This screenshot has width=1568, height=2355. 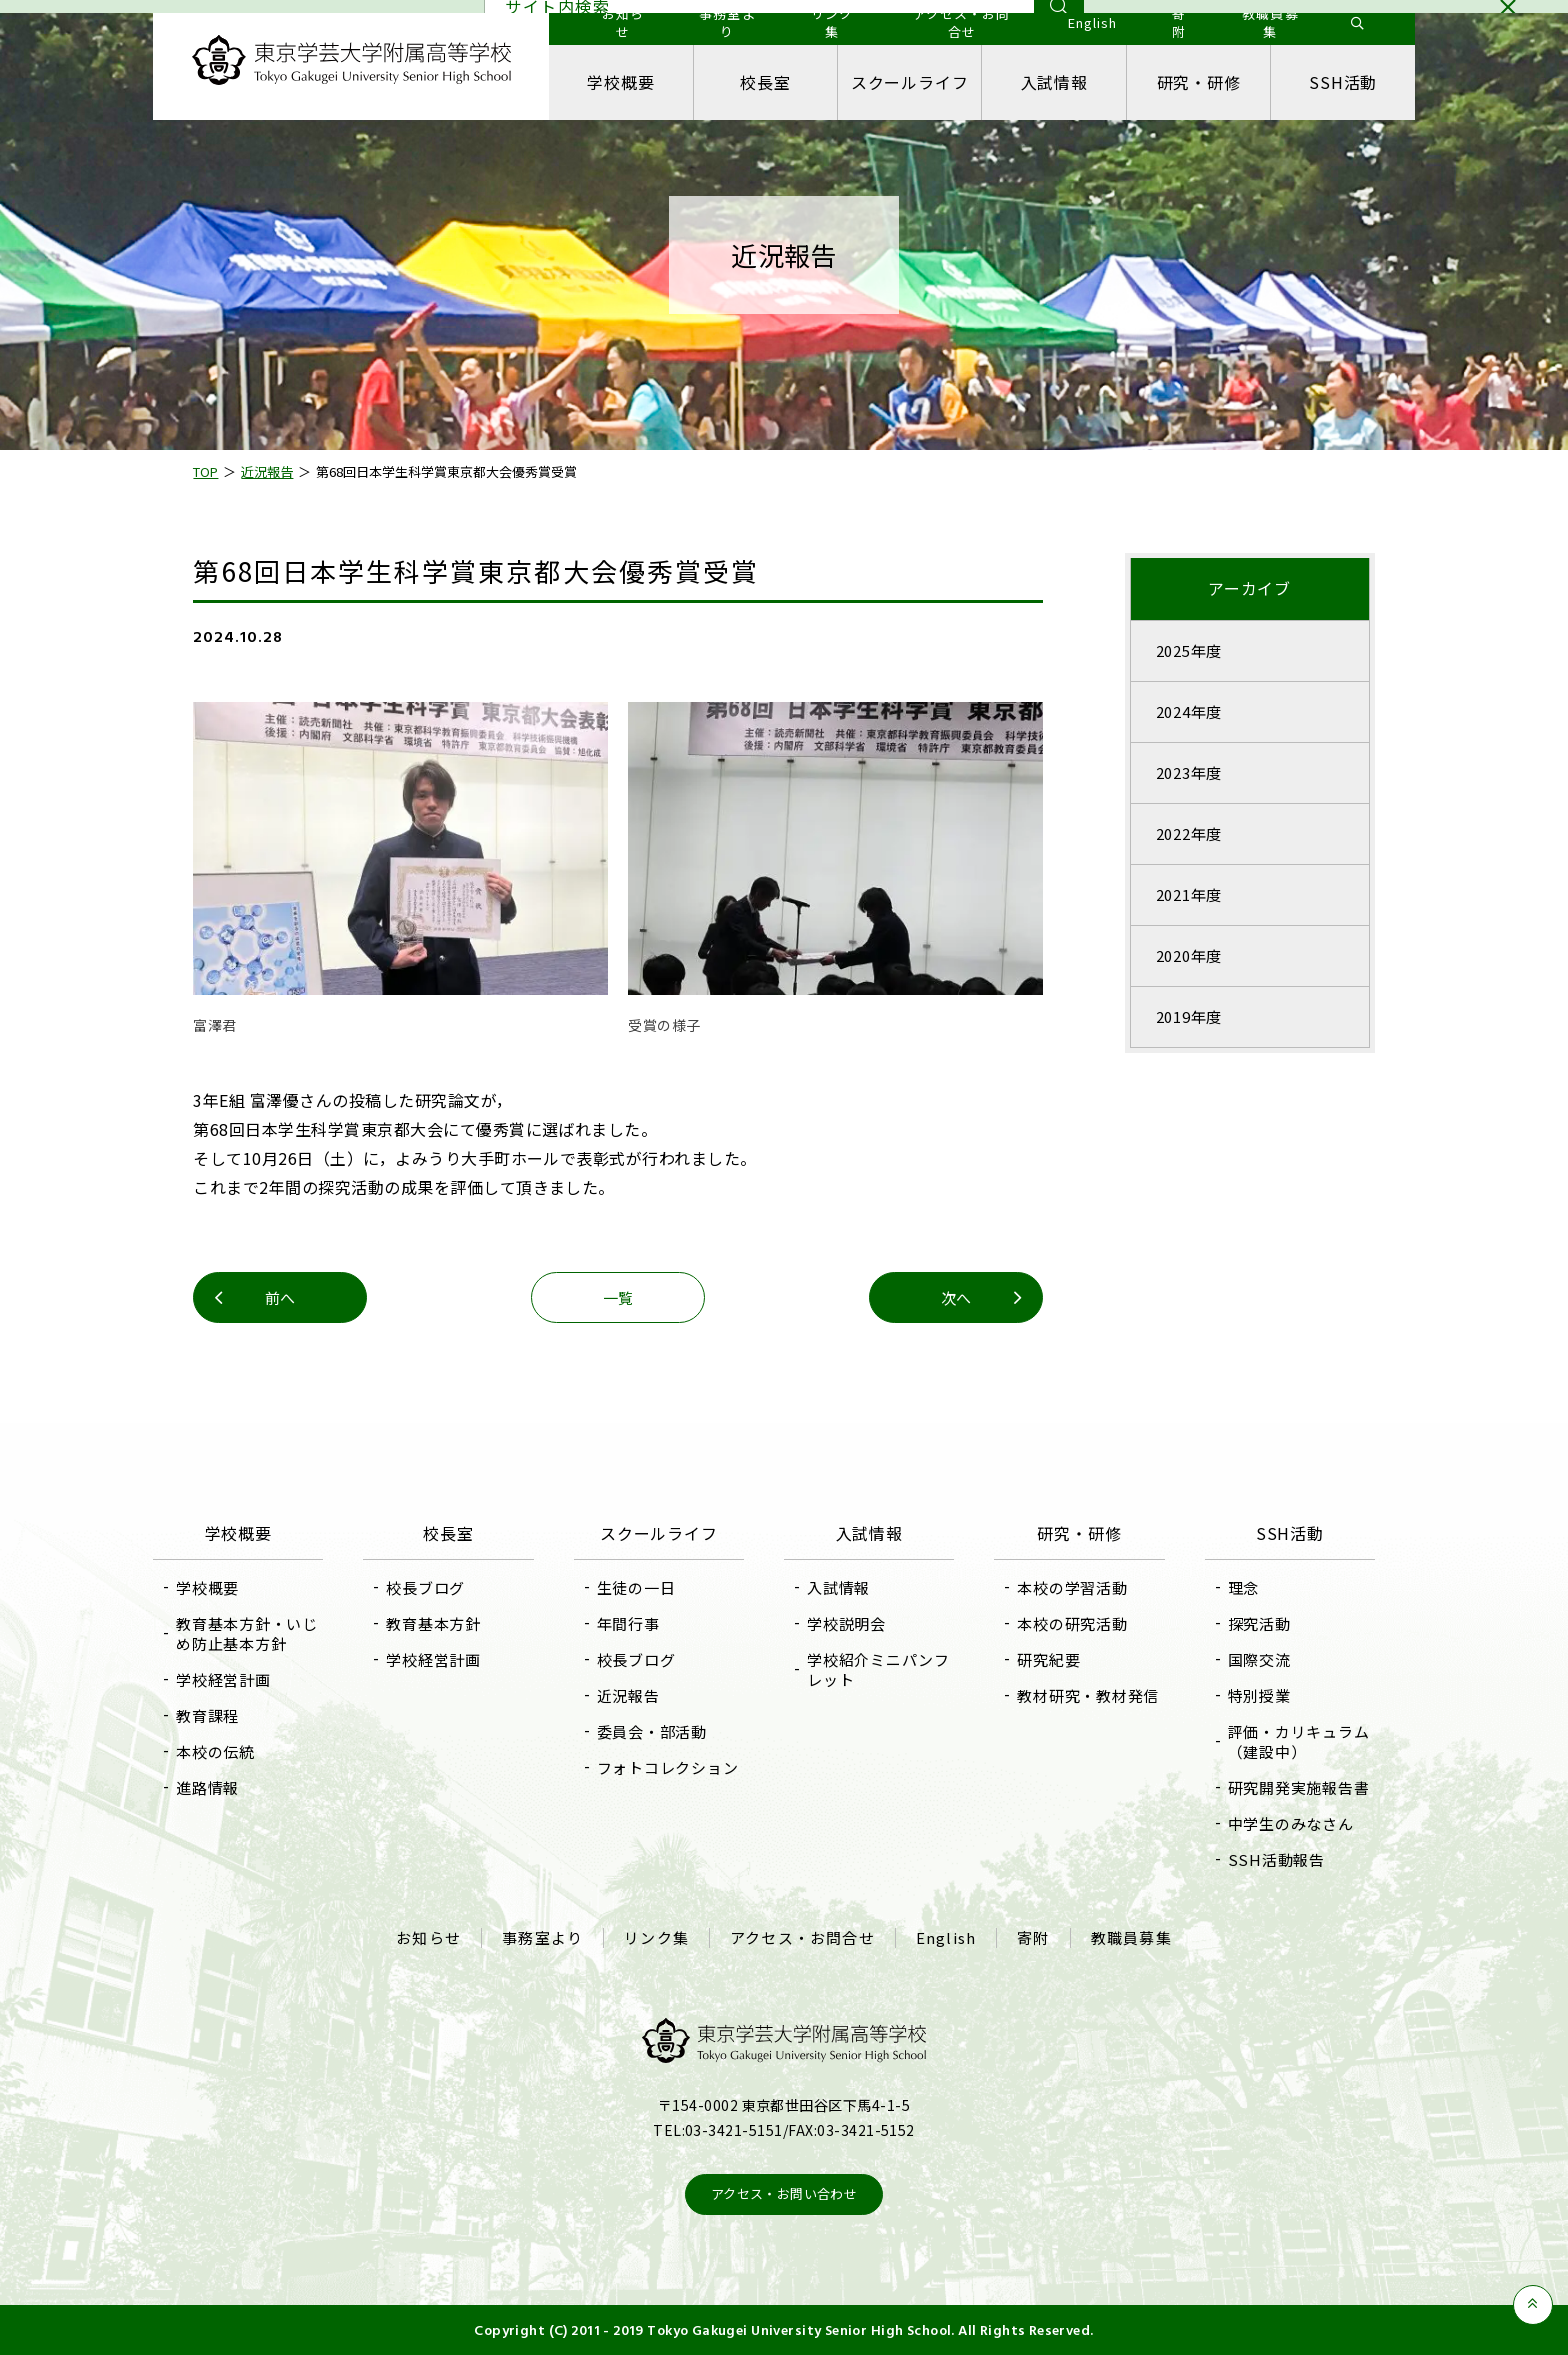 What do you see at coordinates (846, 1623) in the screenshot?
I see `学校説明会` at bounding box center [846, 1623].